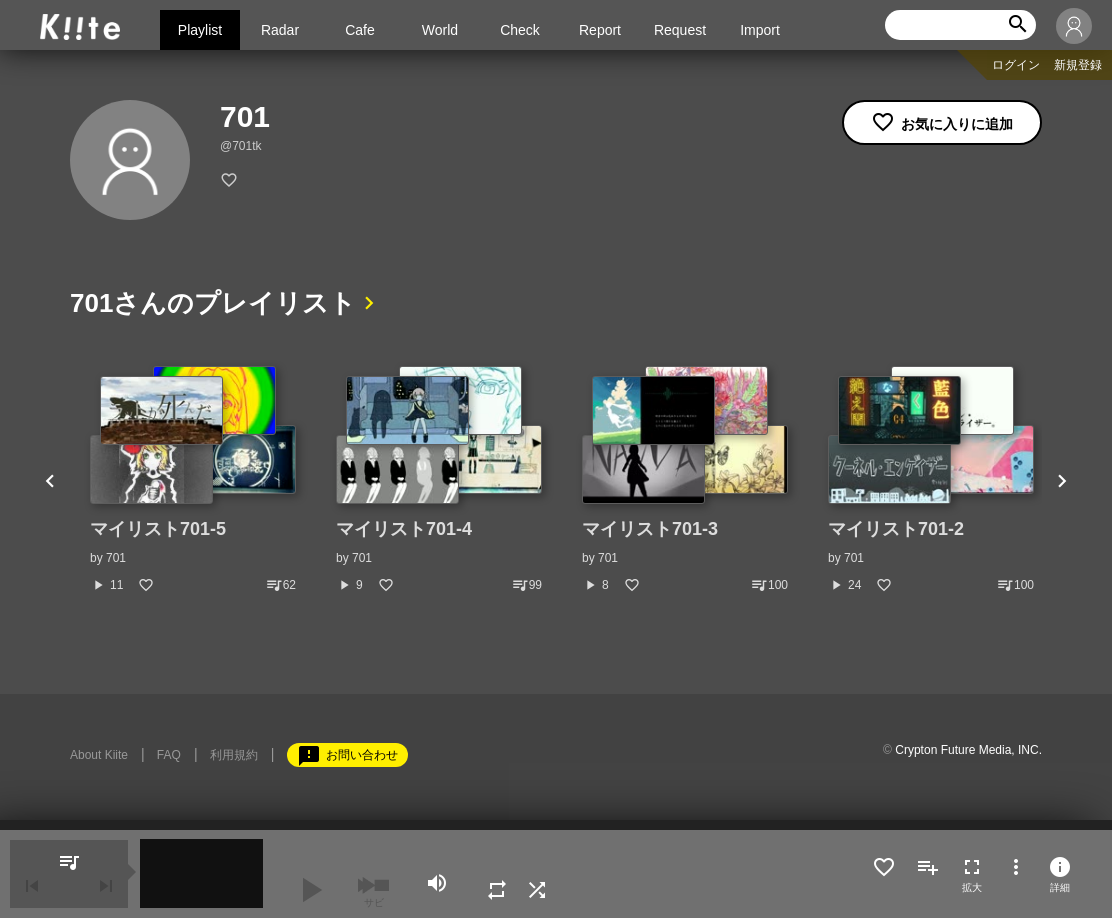 This screenshot has width=1112, height=918. What do you see at coordinates (440, 30) in the screenshot?
I see `World` at bounding box center [440, 30].